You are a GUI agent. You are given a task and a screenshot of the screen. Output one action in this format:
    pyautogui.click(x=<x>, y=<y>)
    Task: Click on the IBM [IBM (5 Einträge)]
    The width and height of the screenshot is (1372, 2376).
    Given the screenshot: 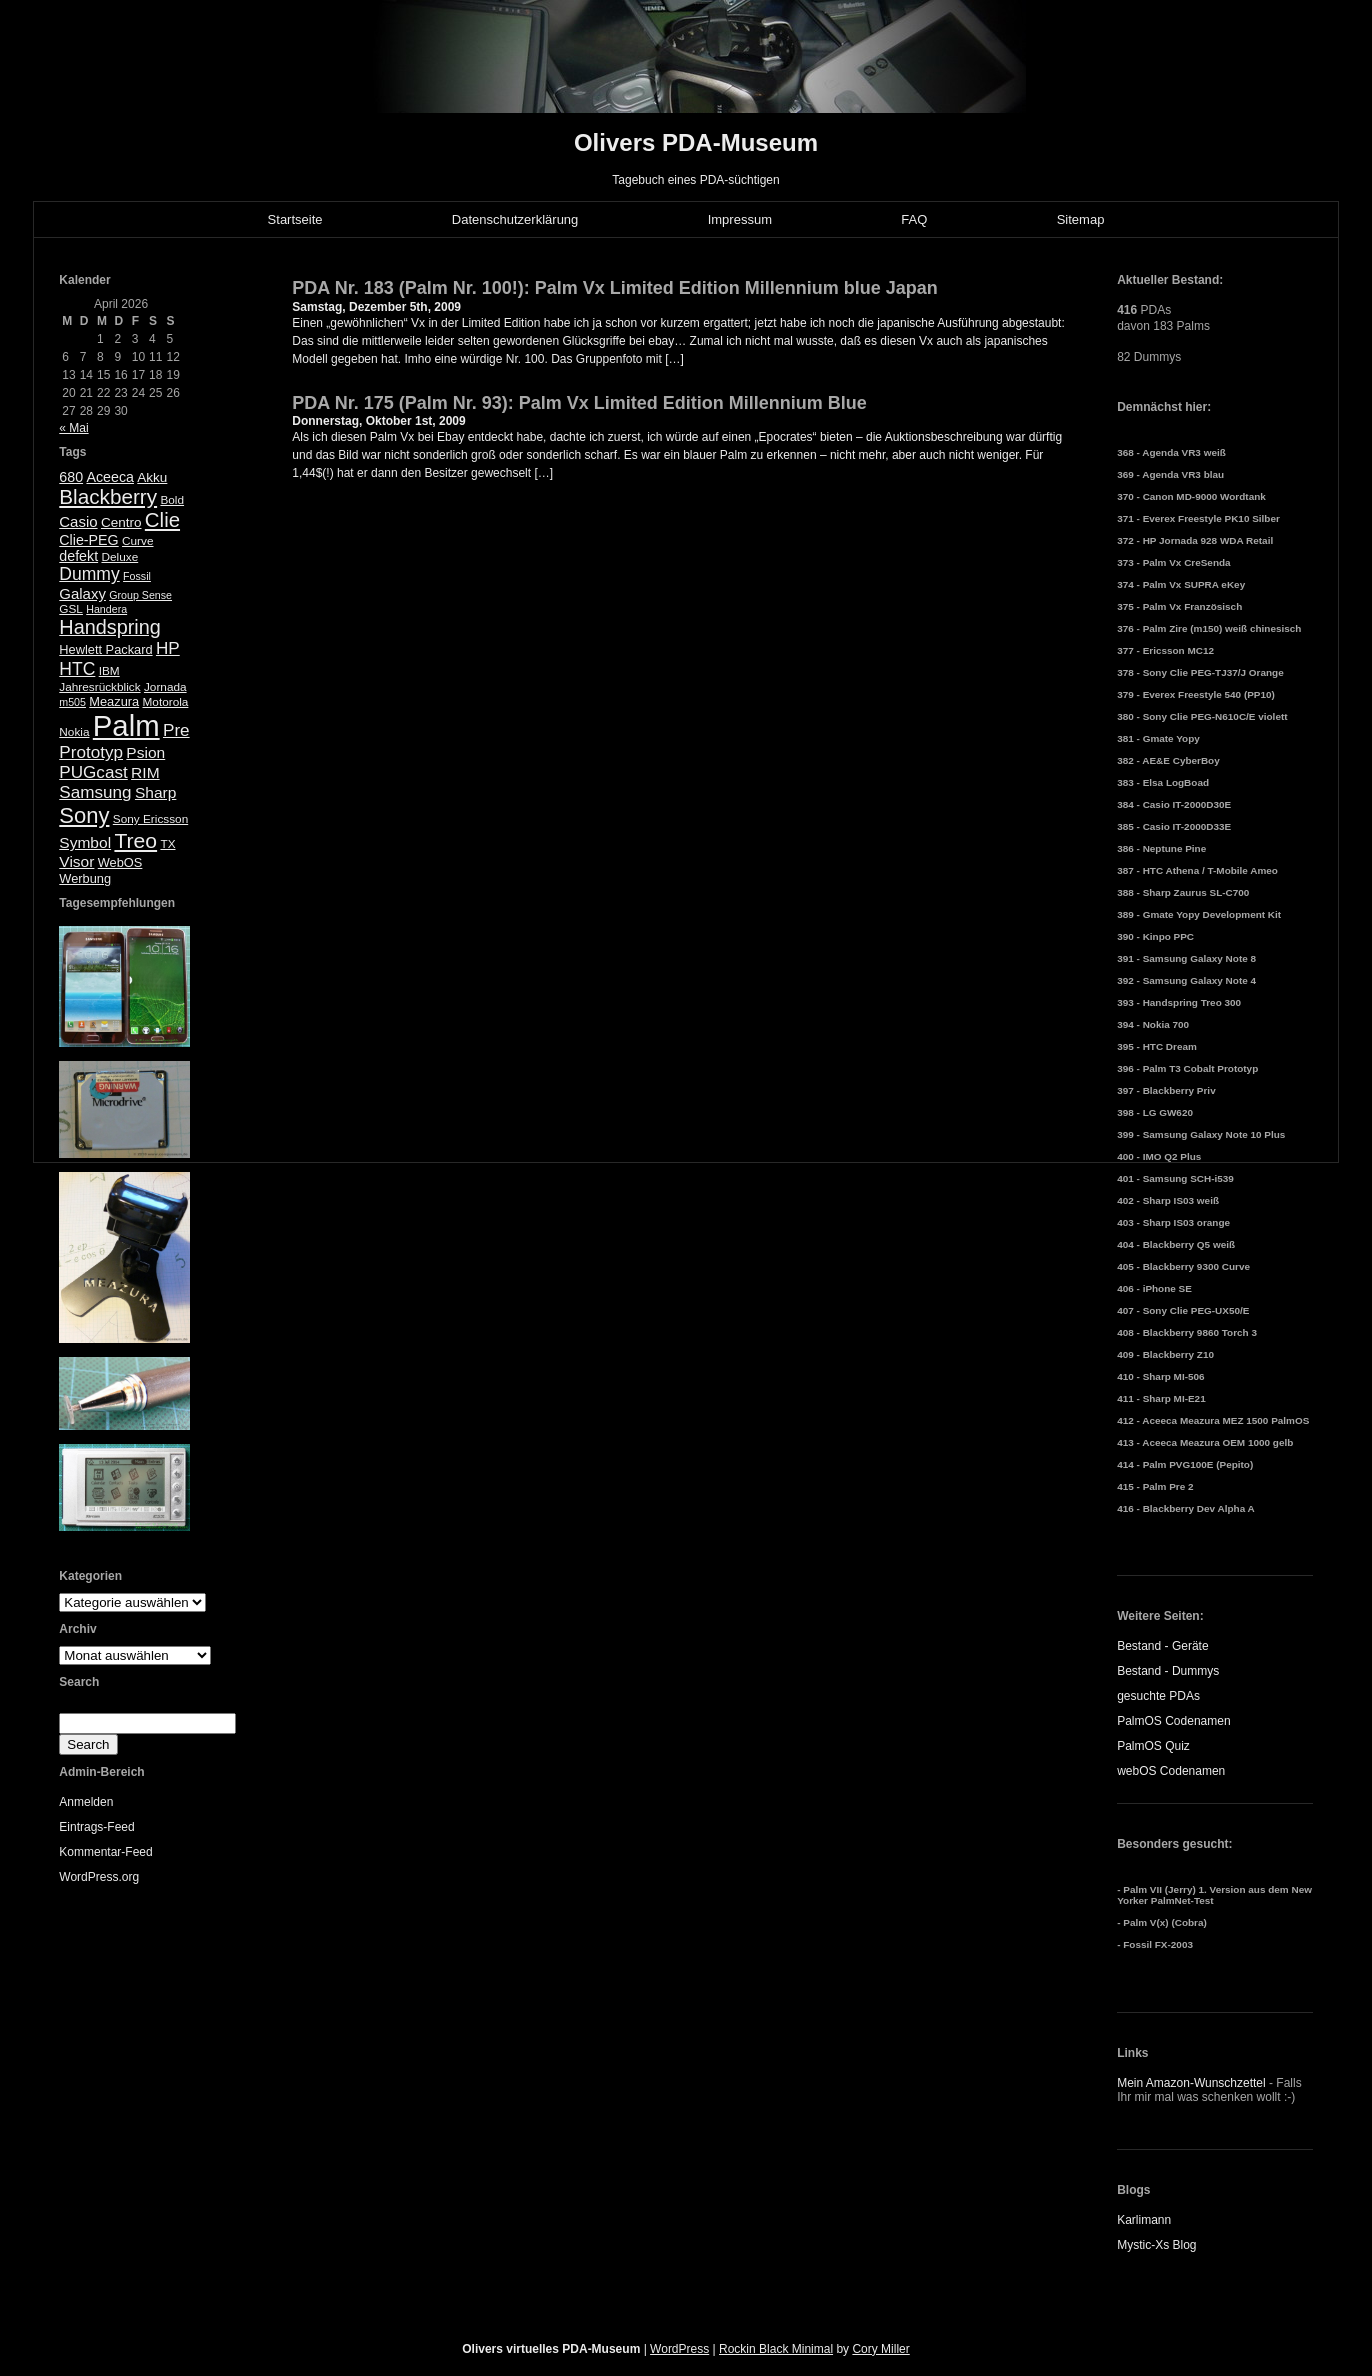 What is the action you would take?
    pyautogui.click(x=109, y=671)
    